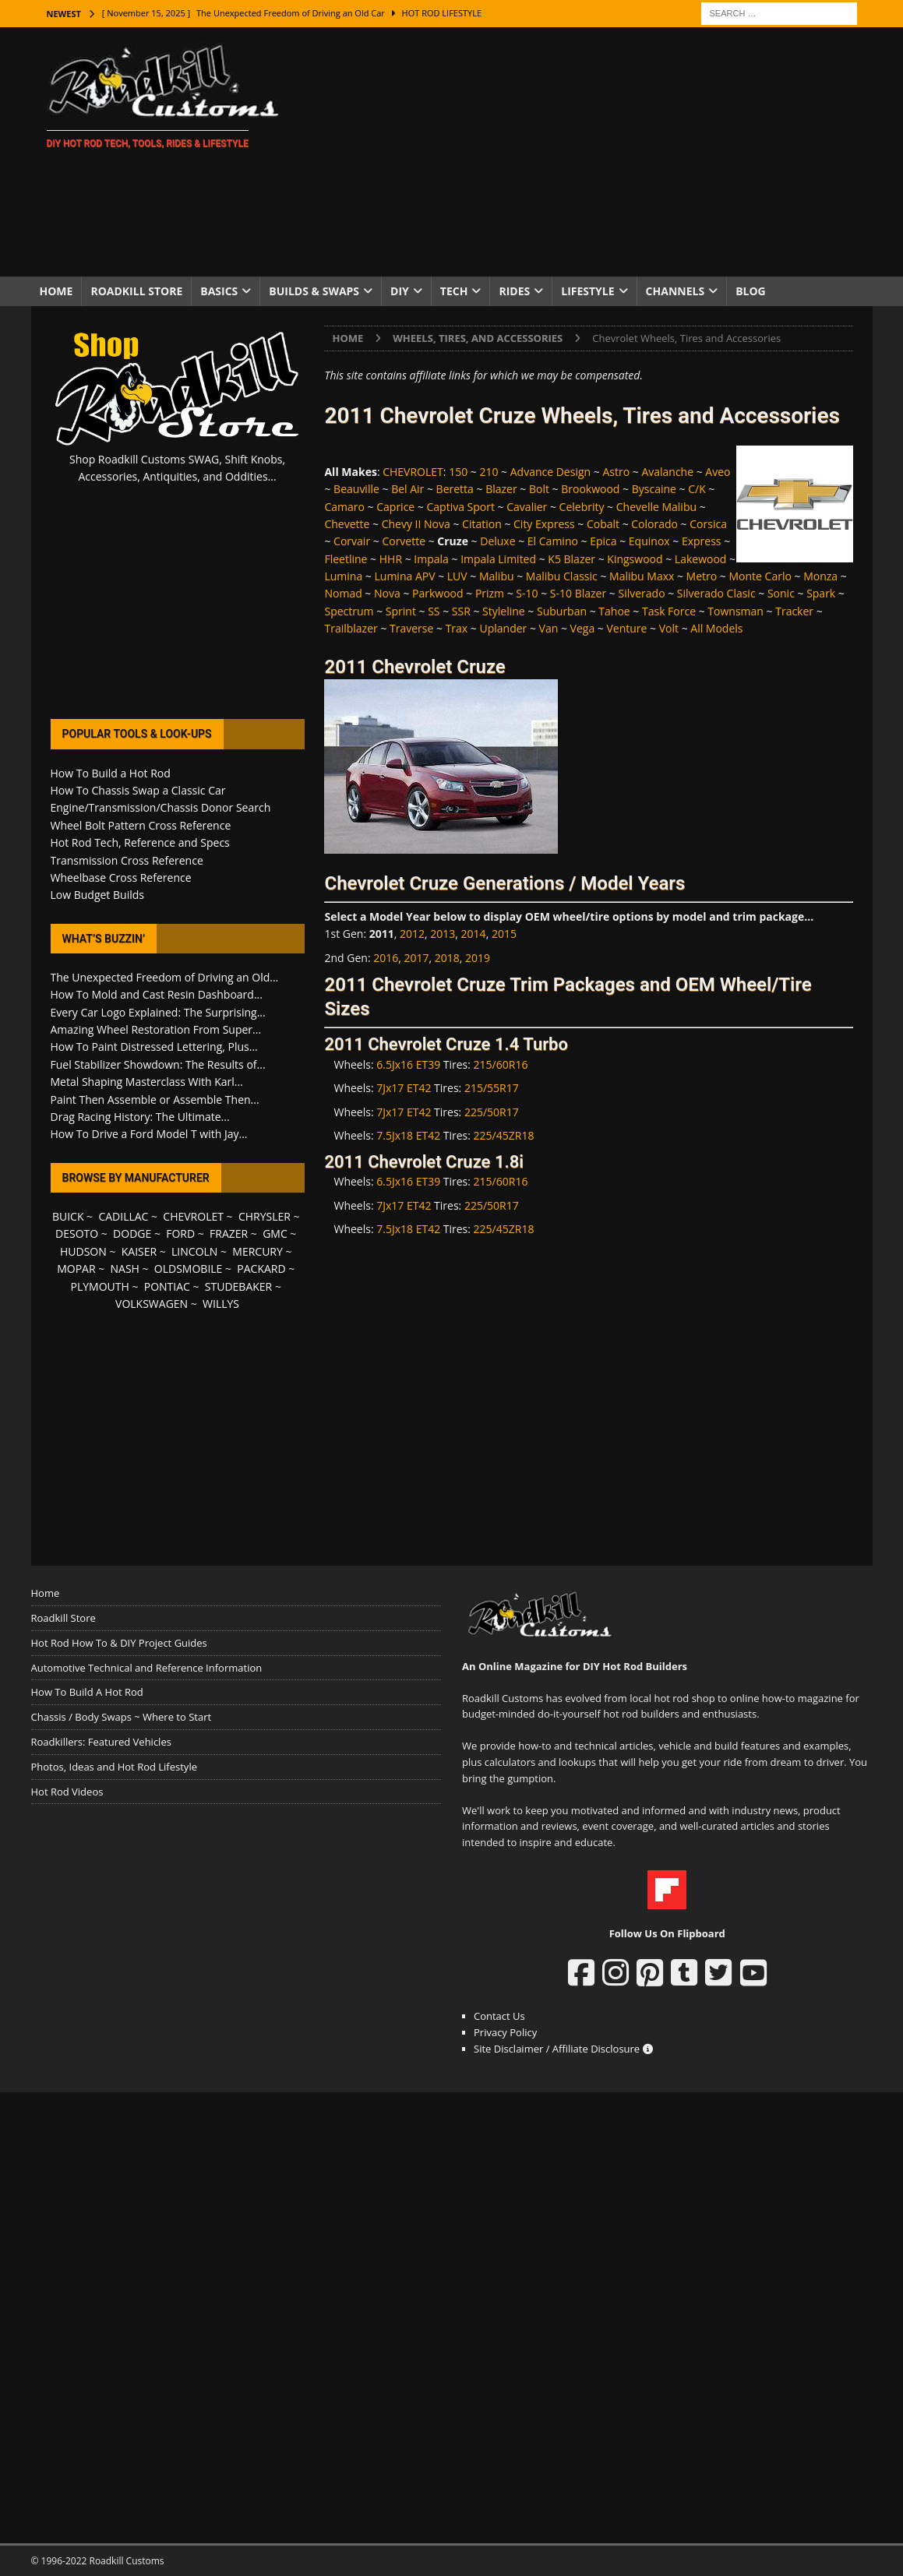  Describe the element at coordinates (634, 558) in the screenshot. I see `Kingswood` at that location.